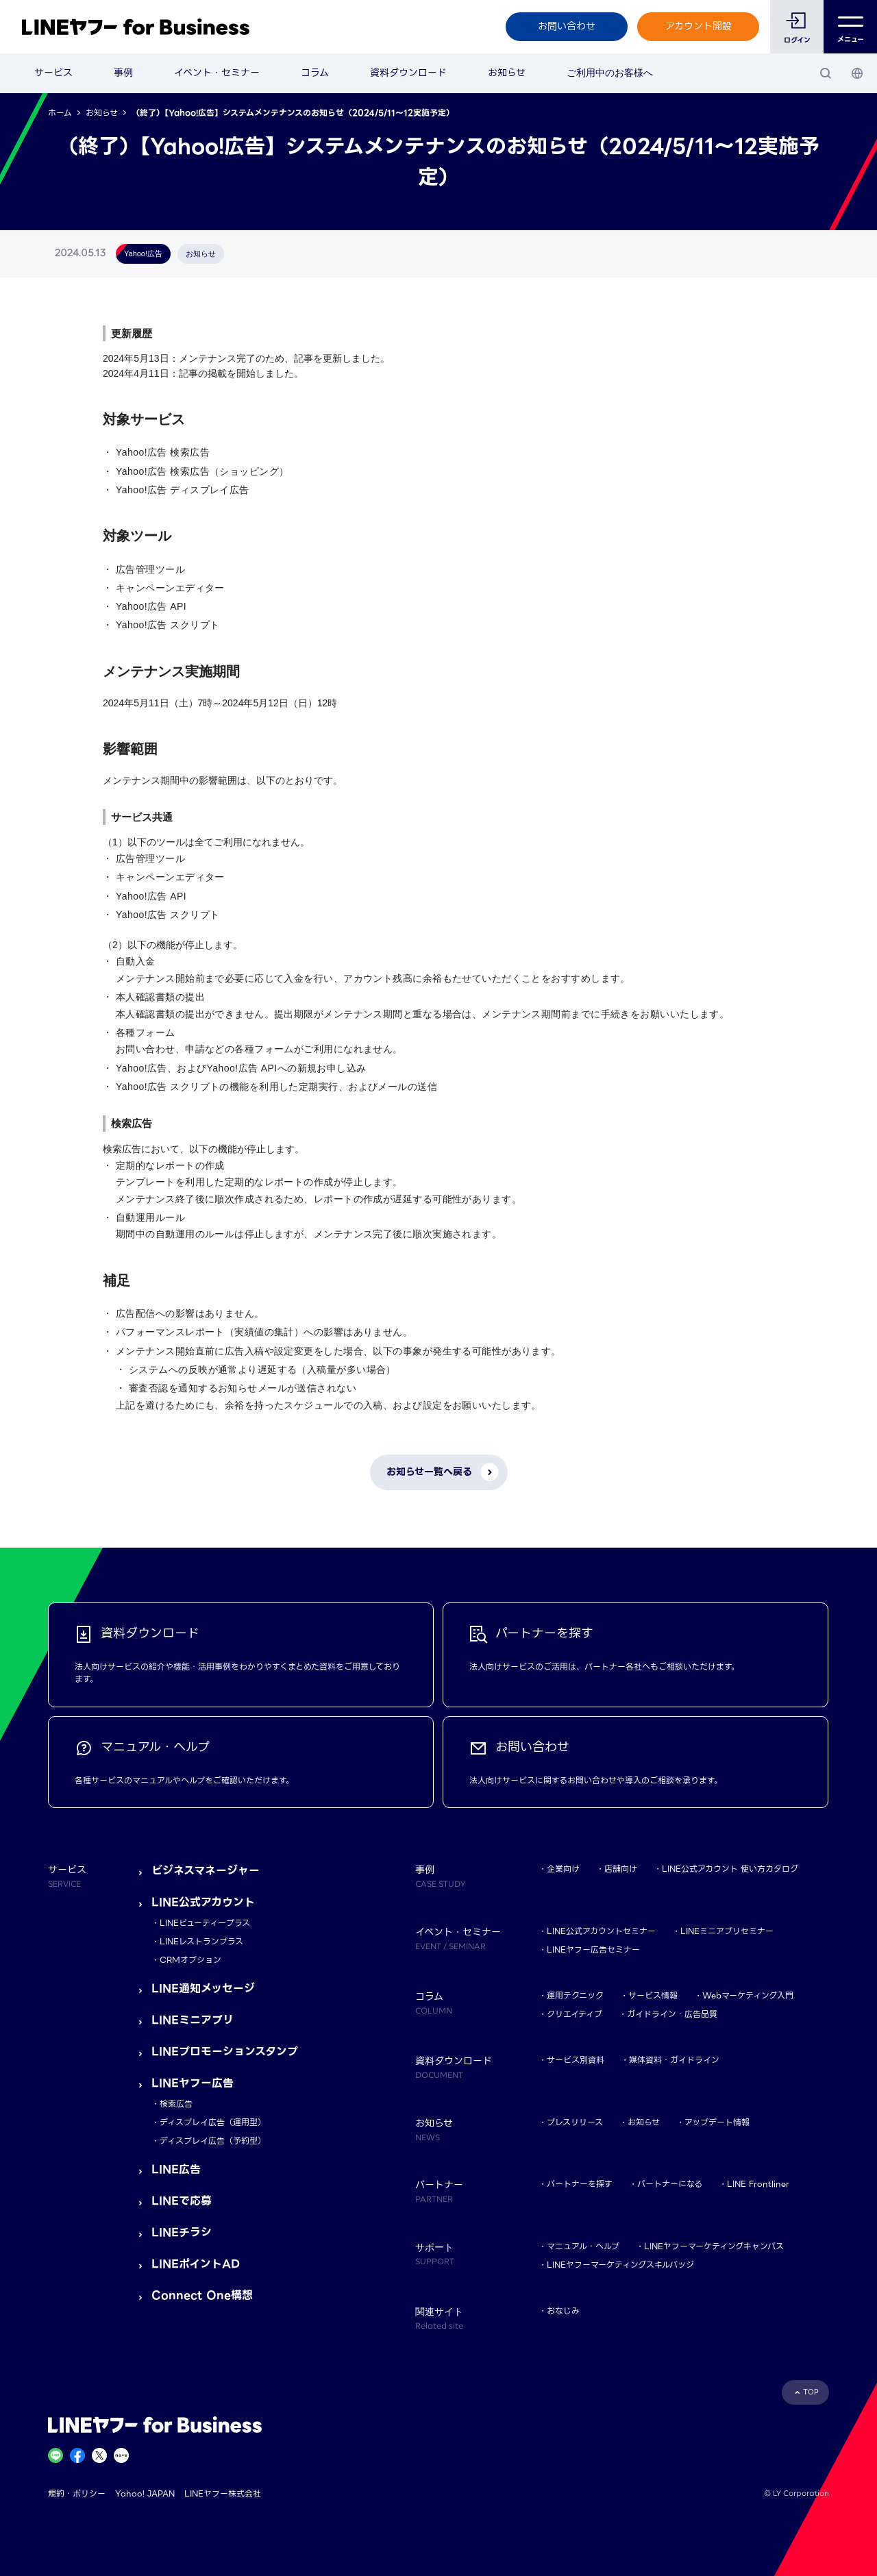 The width and height of the screenshot is (877, 2576). I want to click on TOP, so click(811, 2392).